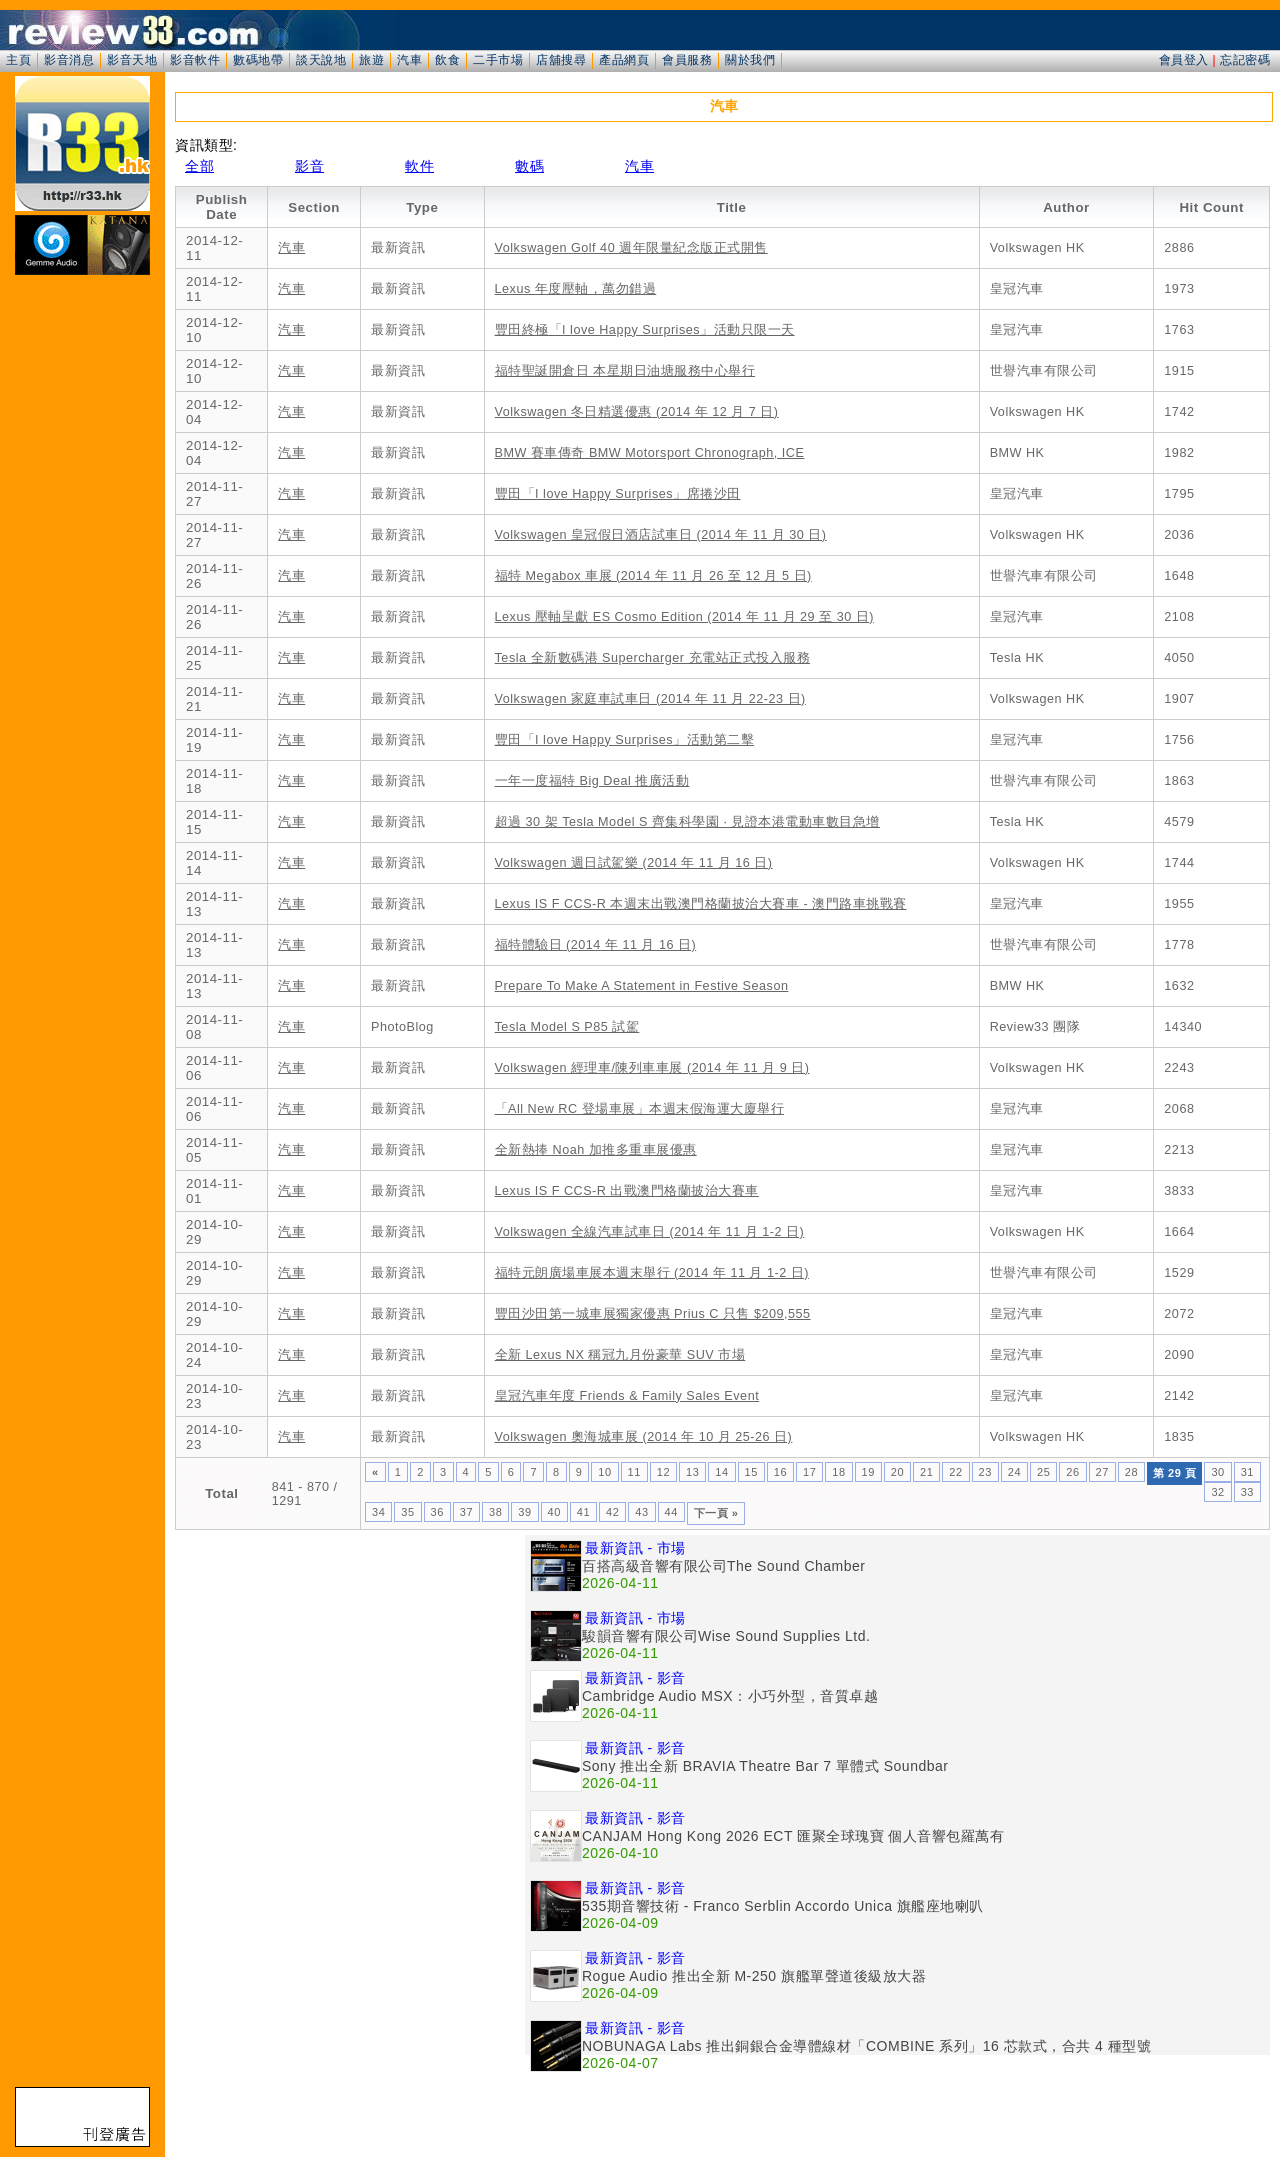  I want to click on 主頁, so click(18, 60).